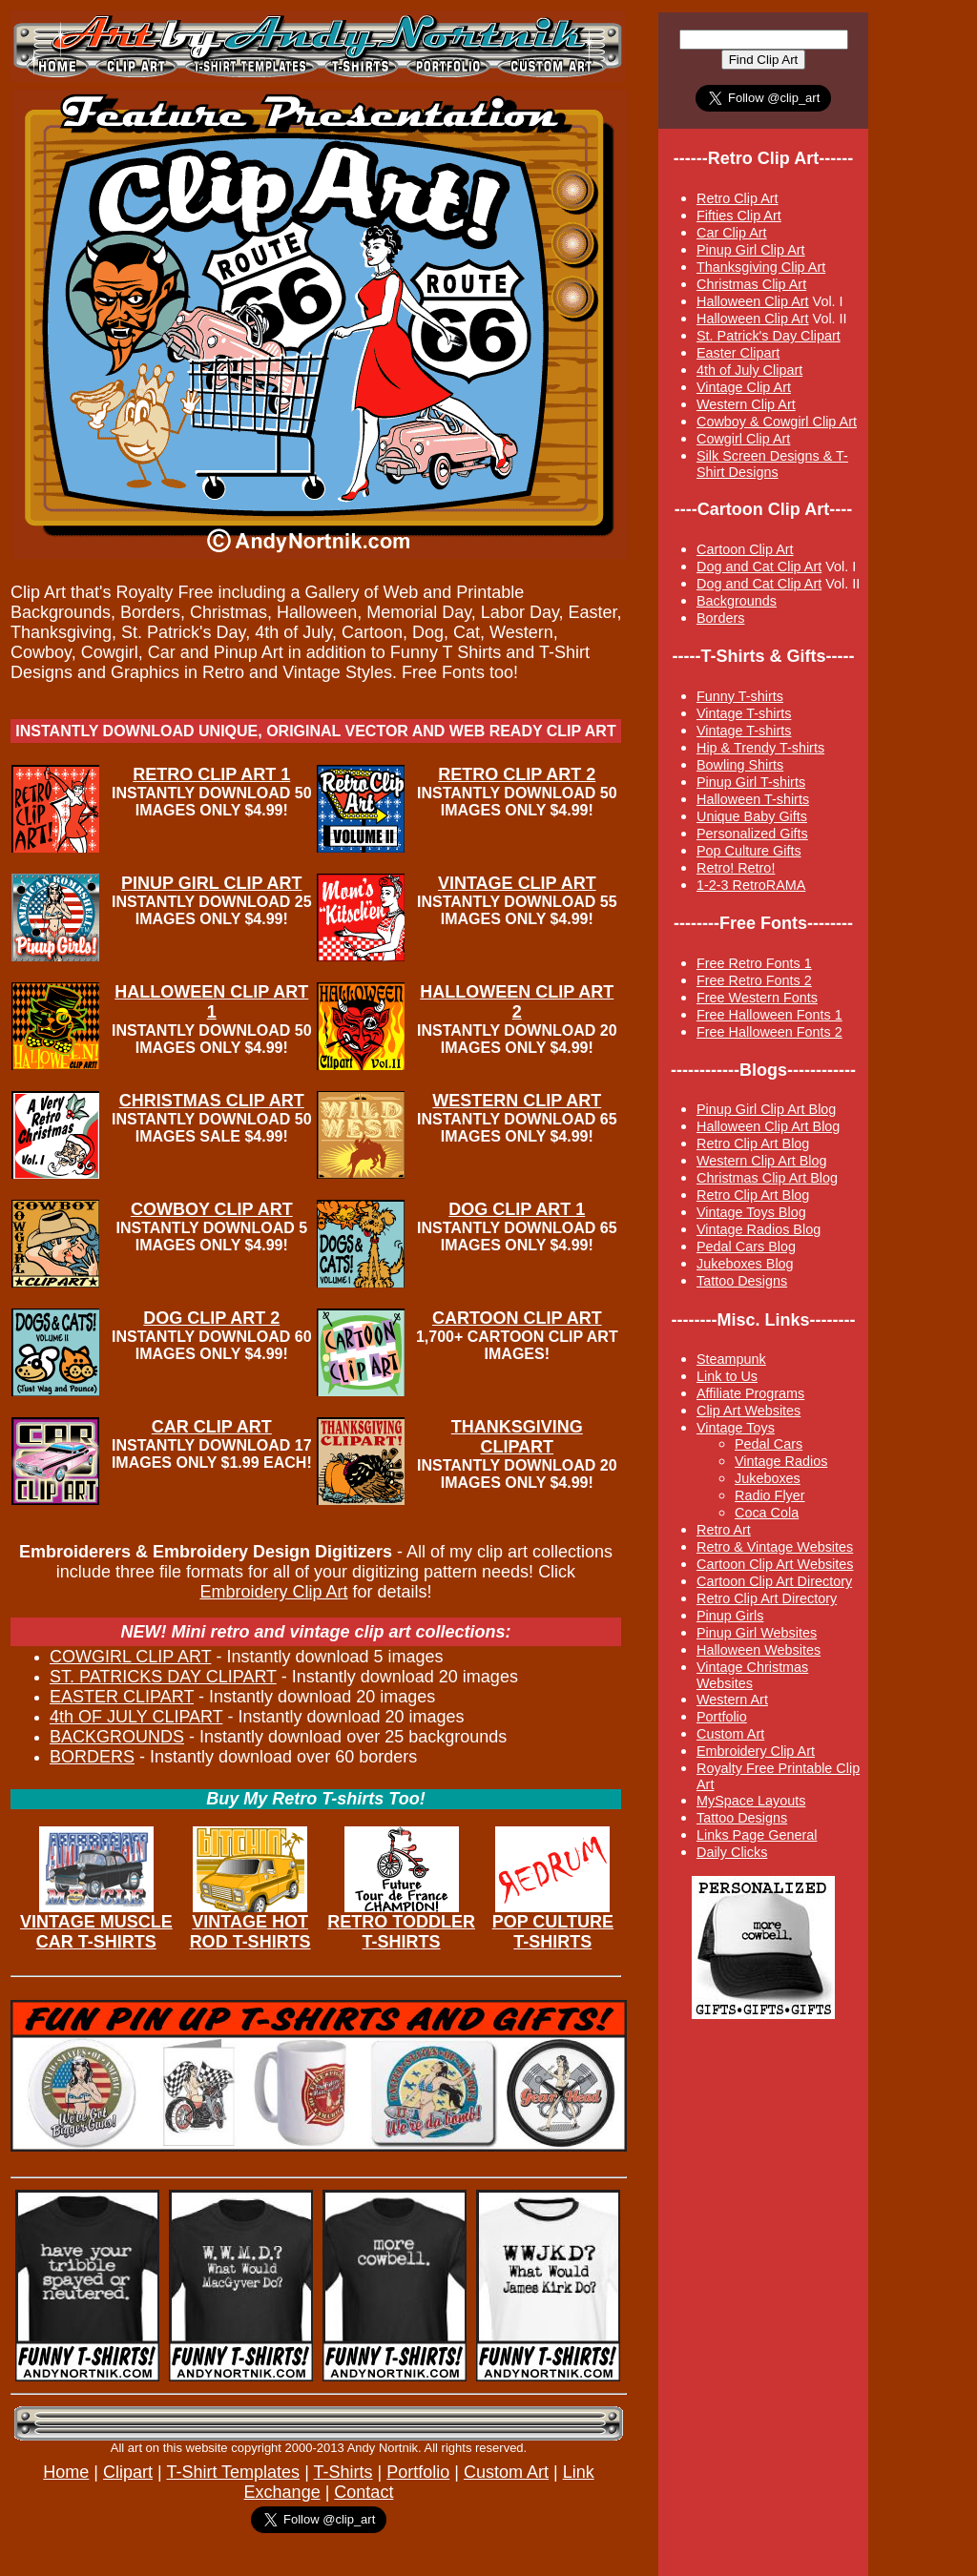 The width and height of the screenshot is (977, 2576). Describe the element at coordinates (128, 2472) in the screenshot. I see `Clipart` at that location.